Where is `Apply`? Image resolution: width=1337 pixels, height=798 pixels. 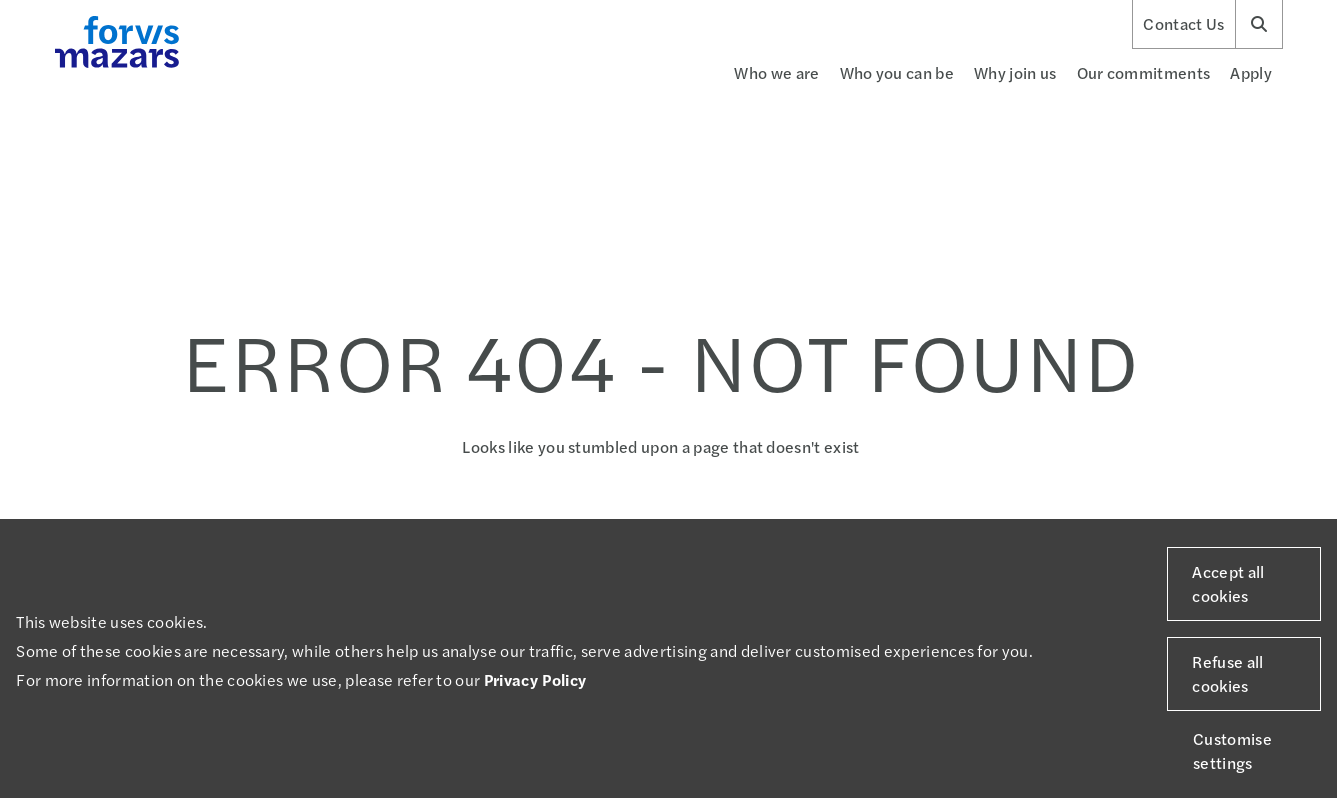
Apply is located at coordinates (1251, 72).